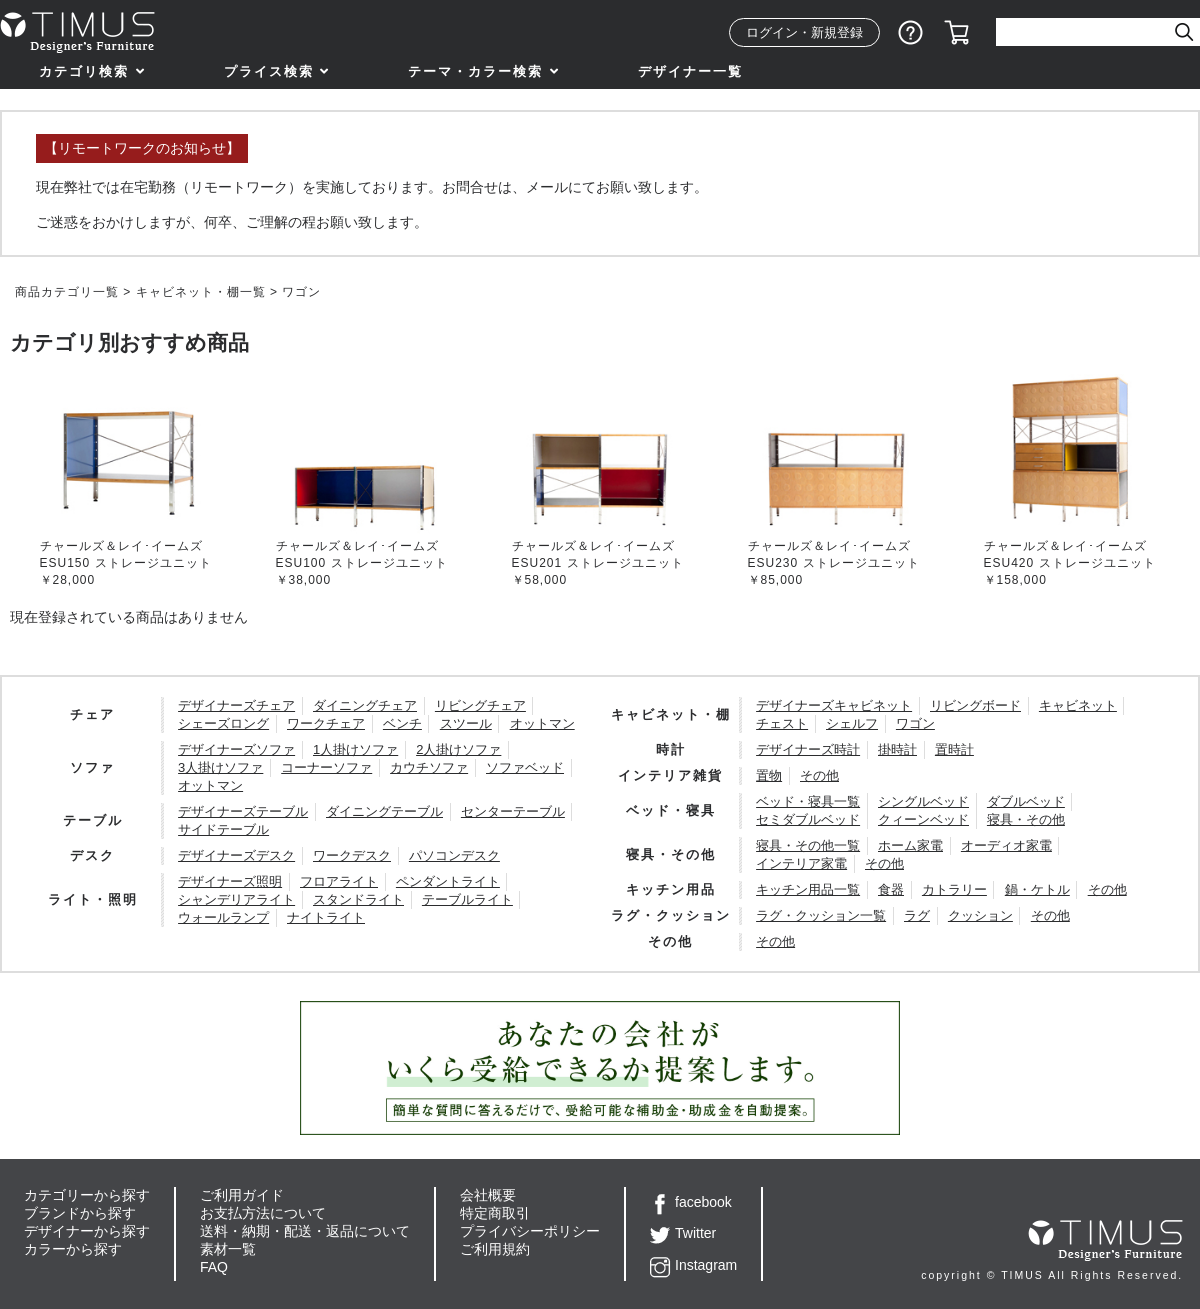  I want to click on 会社概要, so click(488, 1195).